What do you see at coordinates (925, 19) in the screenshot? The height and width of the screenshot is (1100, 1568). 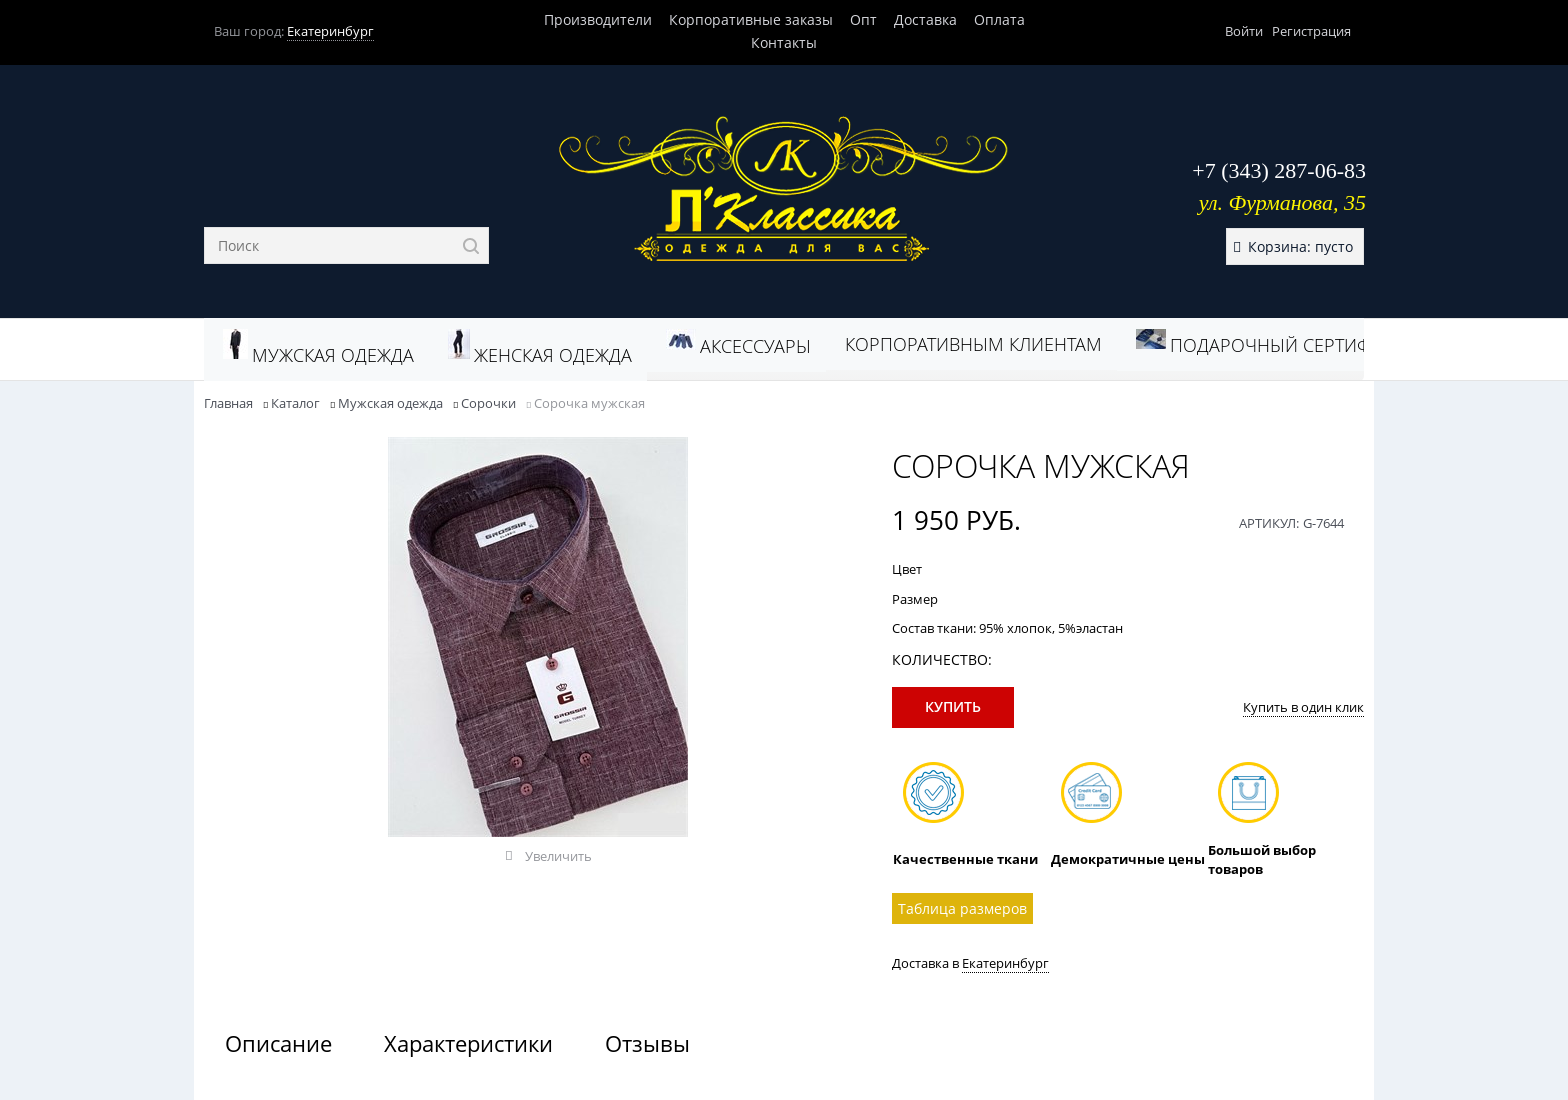 I see `Доставка` at bounding box center [925, 19].